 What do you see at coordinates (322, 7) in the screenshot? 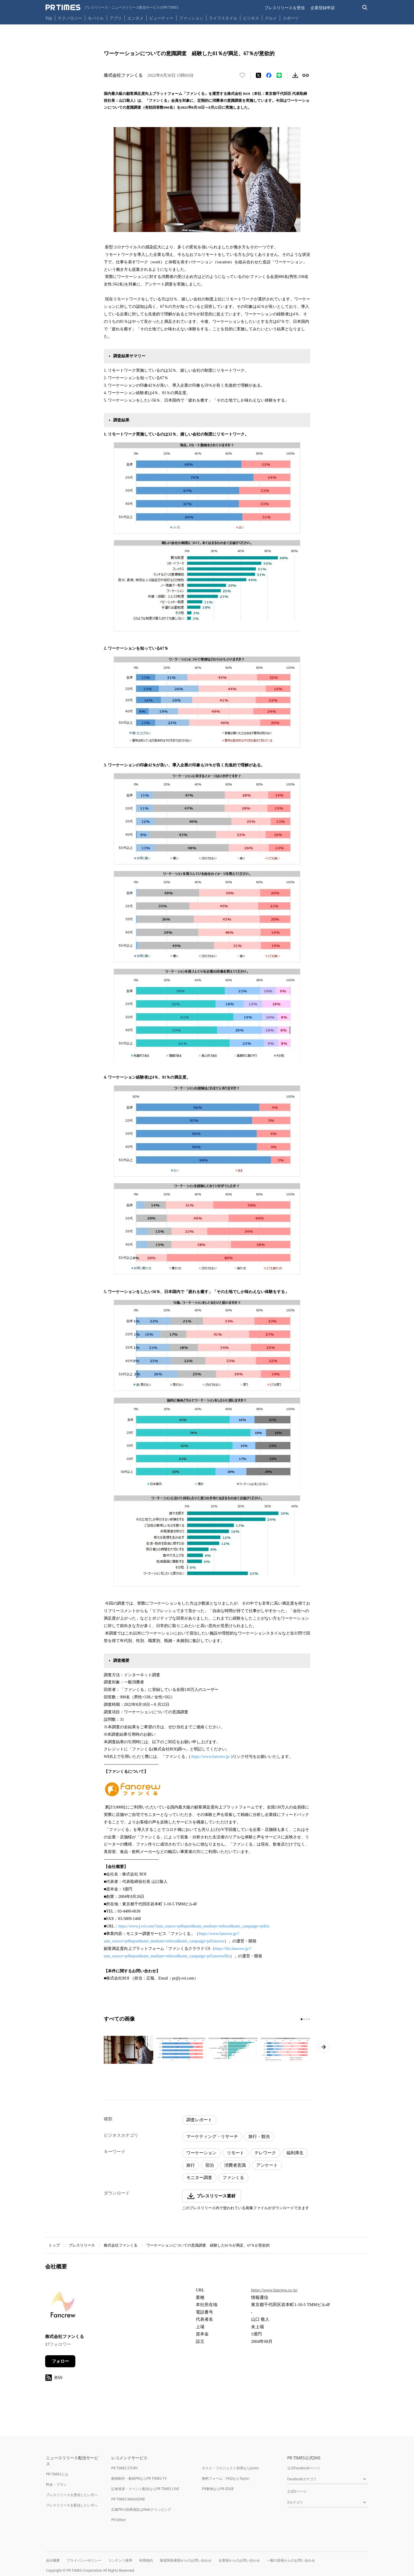
I see `企業登録申請` at bounding box center [322, 7].